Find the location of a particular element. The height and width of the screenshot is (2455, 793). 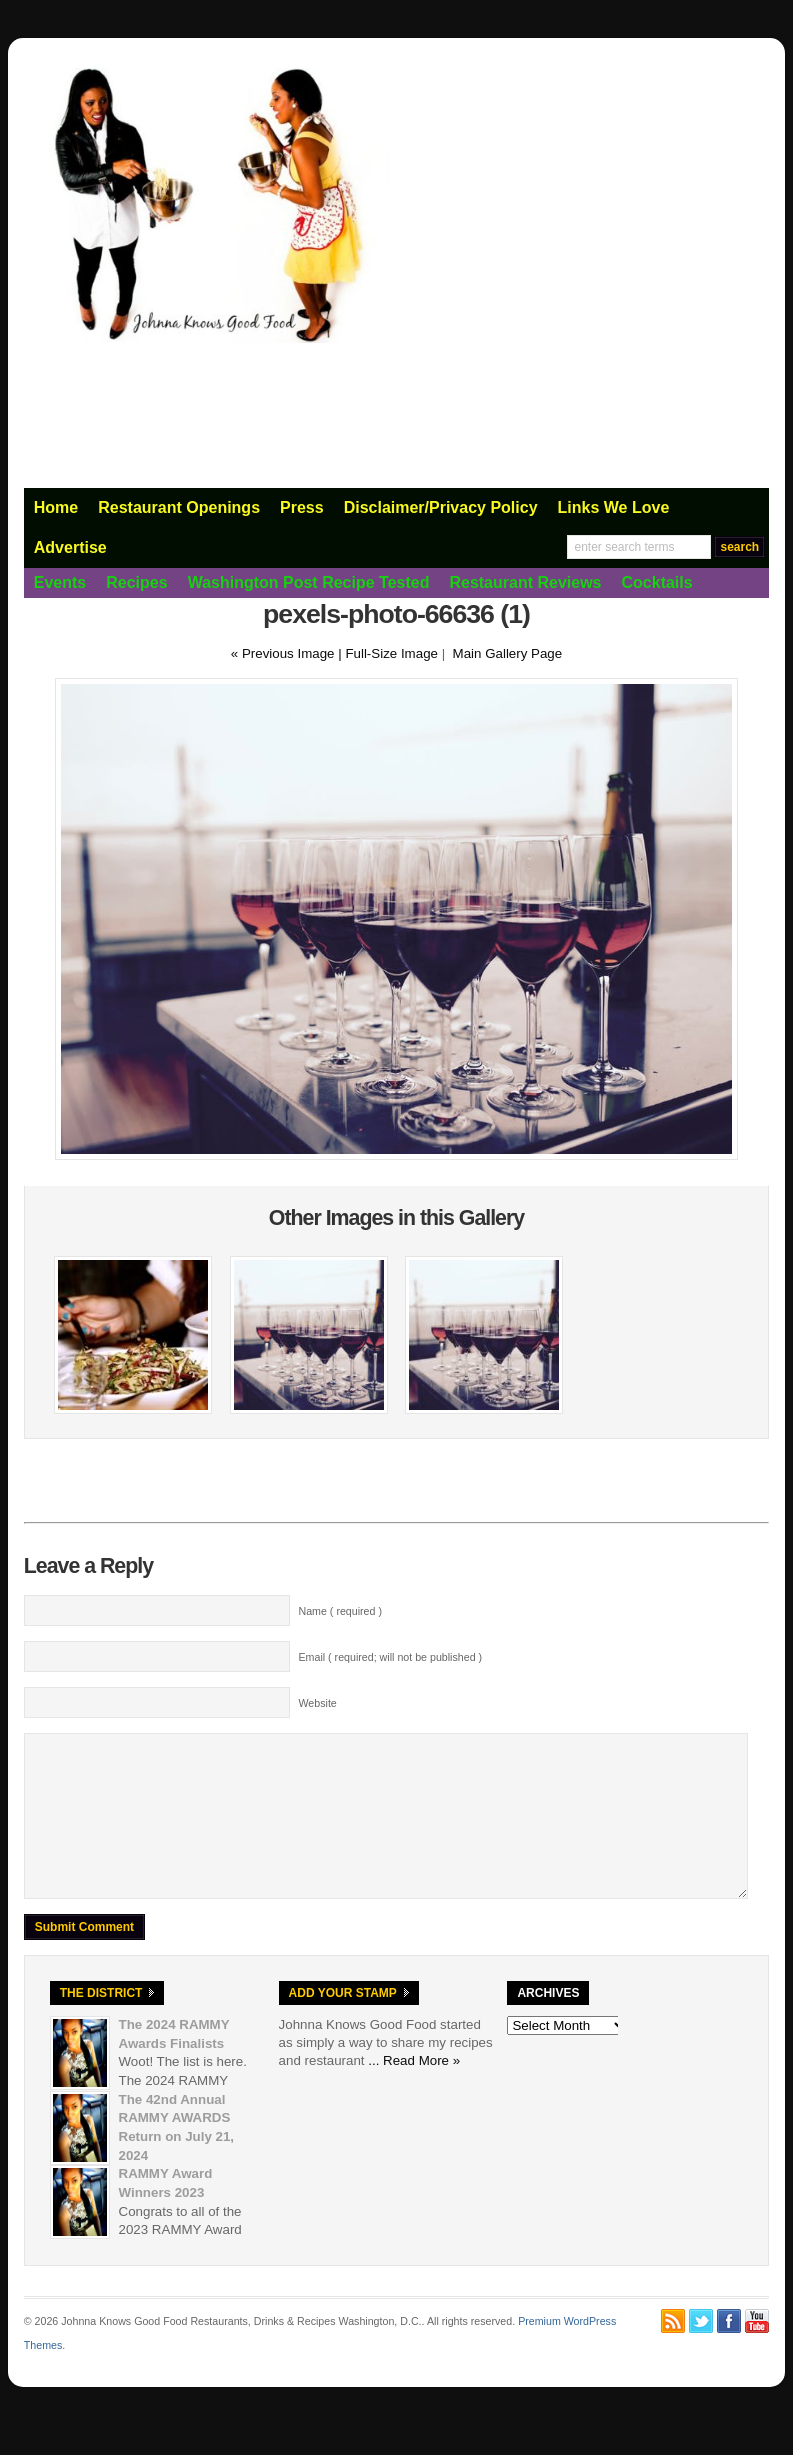

Main Gallery Page is located at coordinates (508, 653).